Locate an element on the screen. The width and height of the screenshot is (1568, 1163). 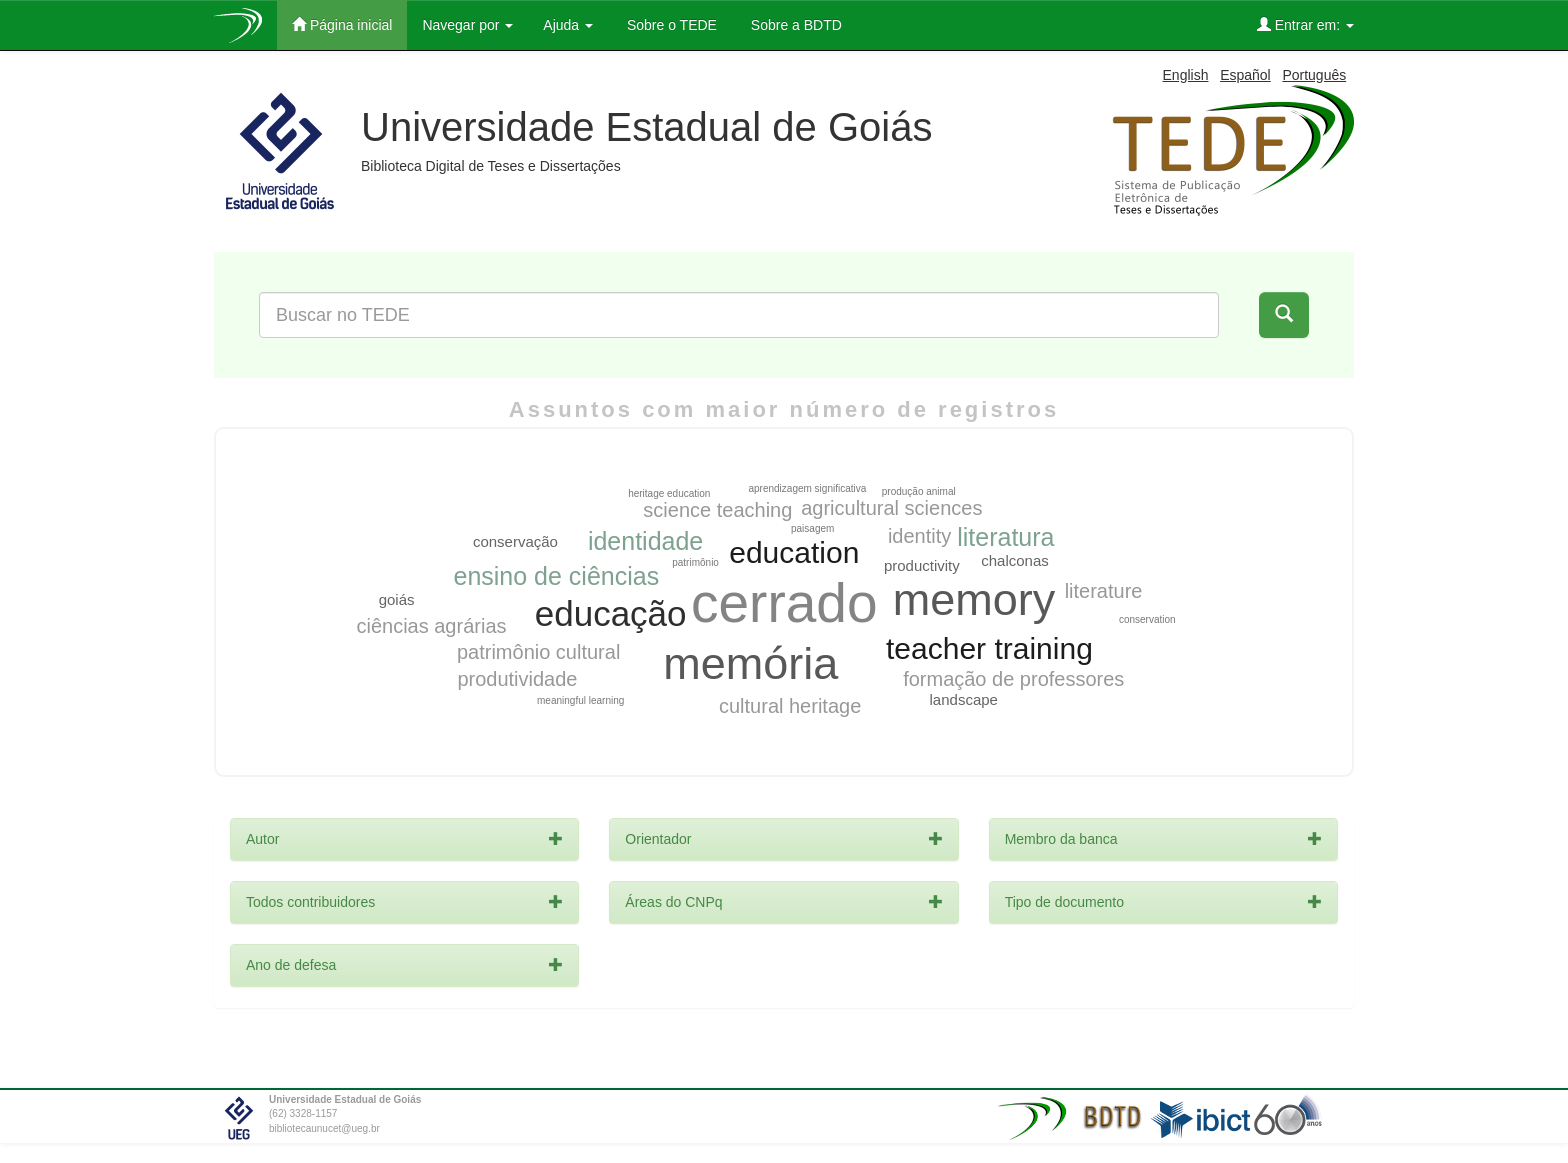
memory is located at coordinates (974, 599).